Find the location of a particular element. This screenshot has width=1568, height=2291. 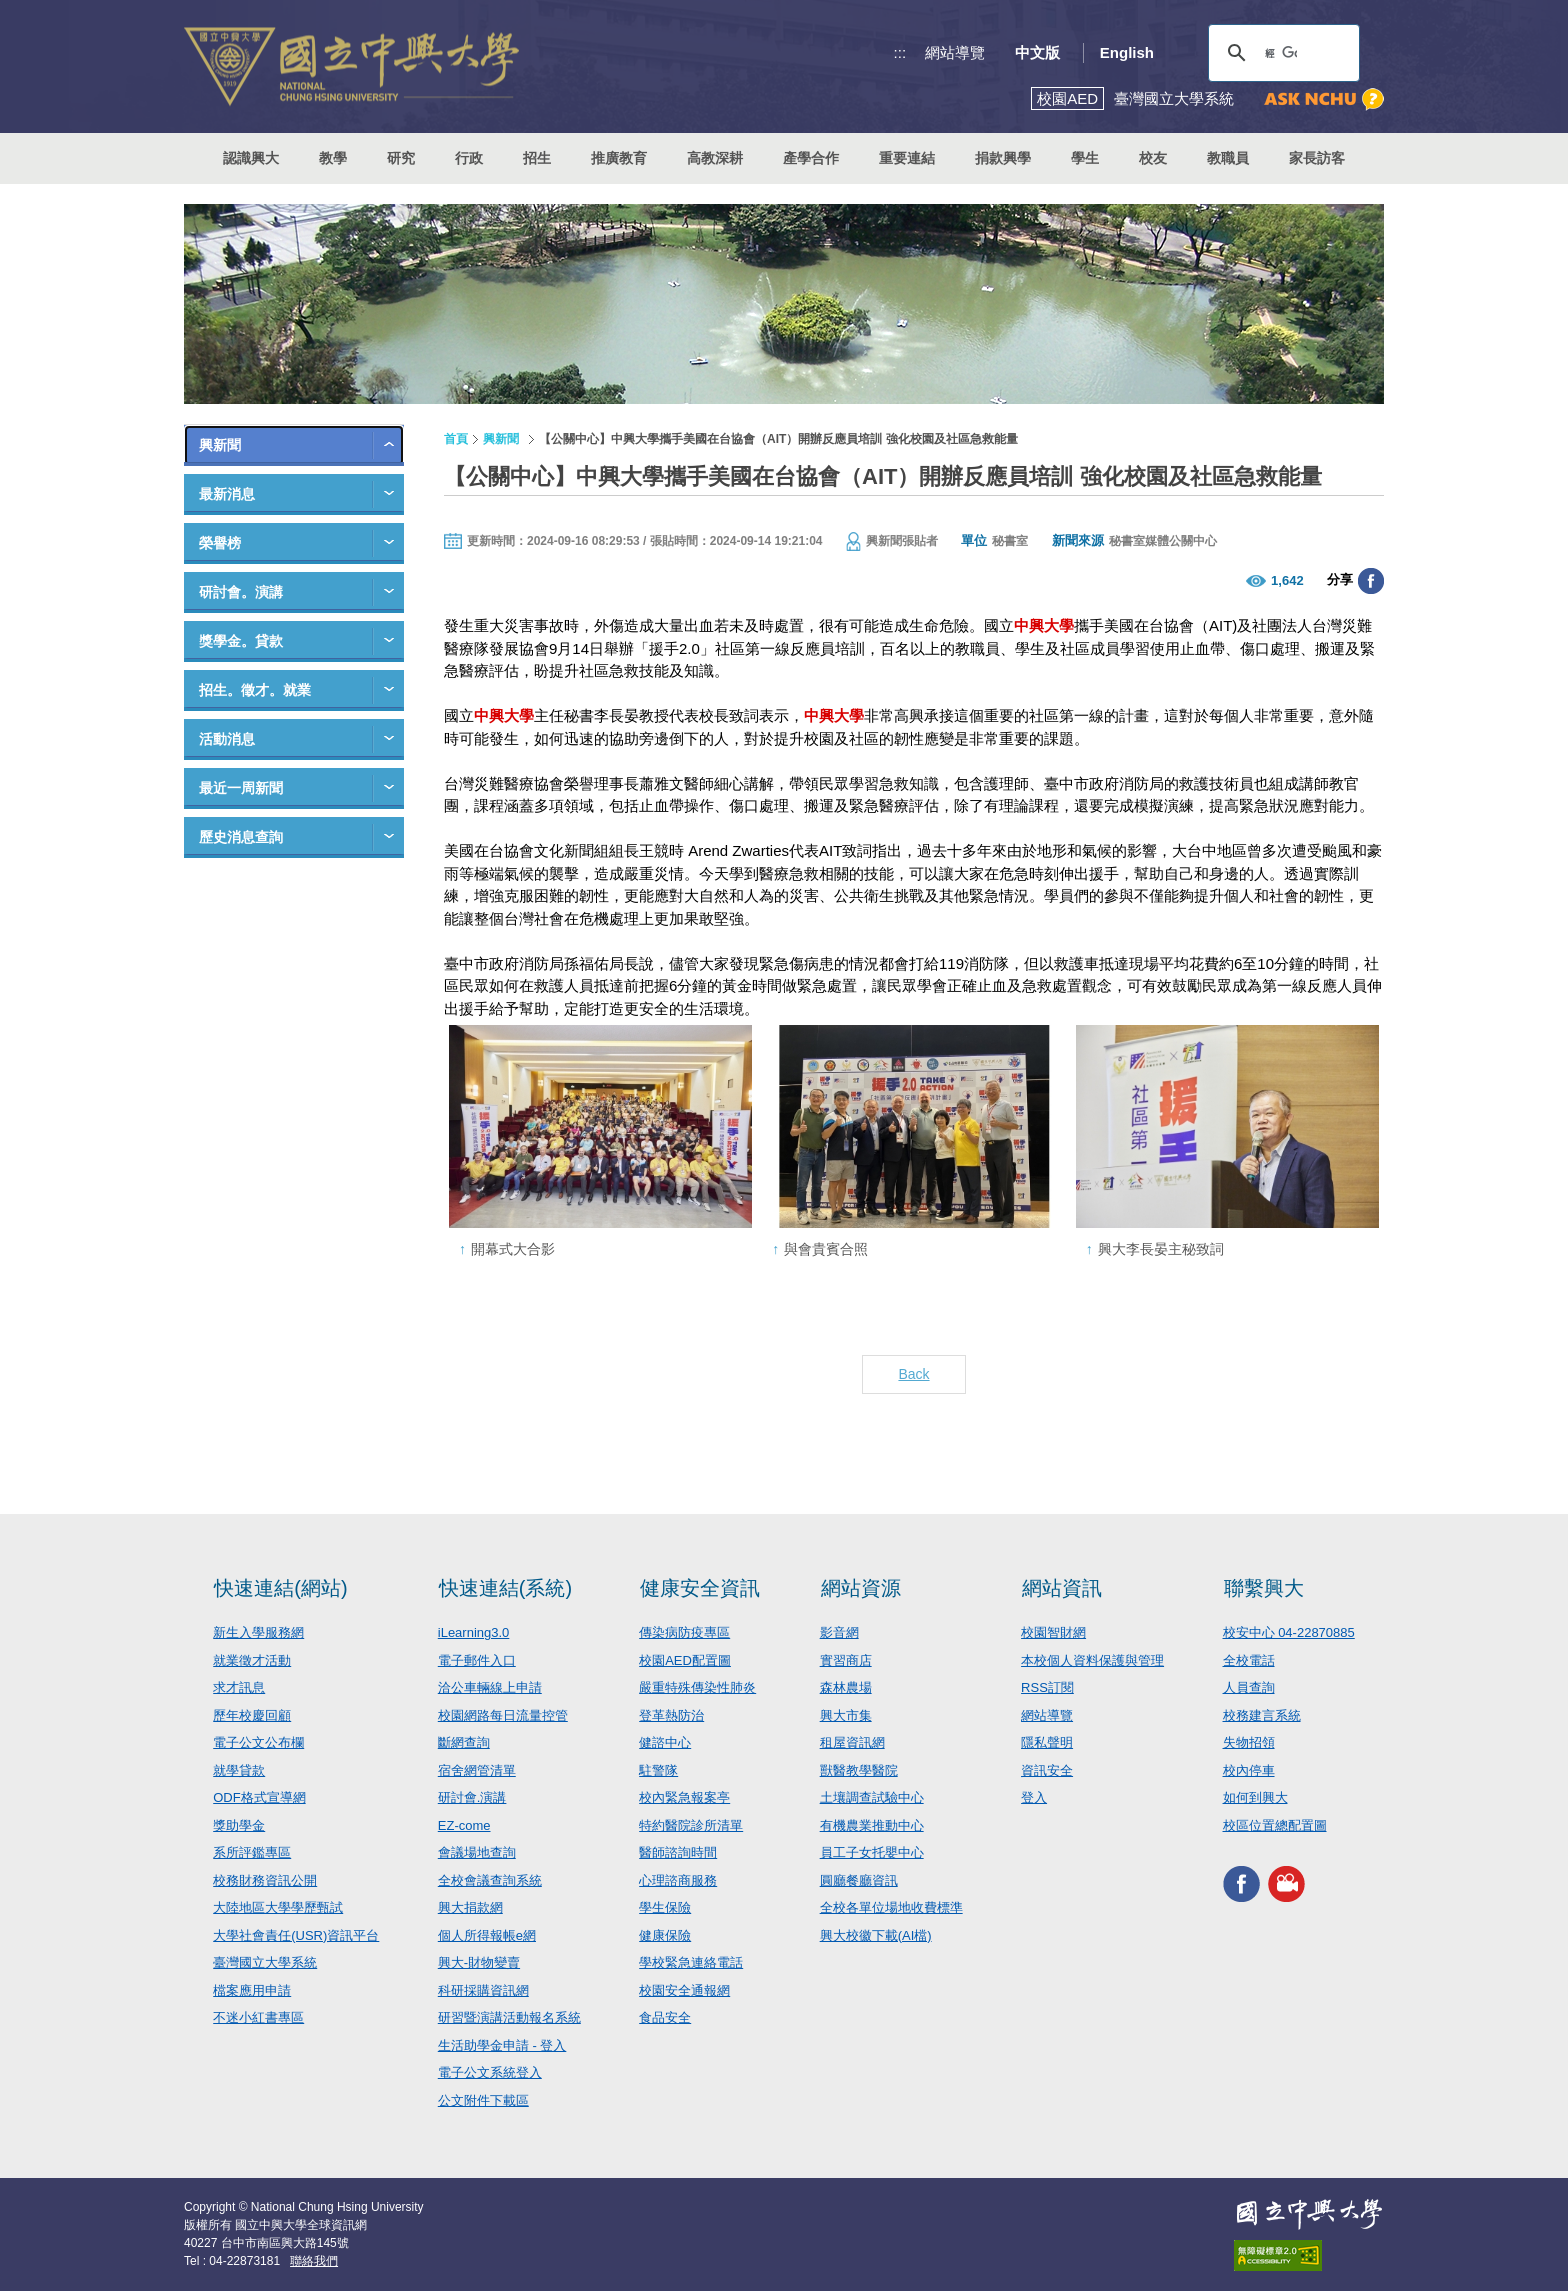

行政 is located at coordinates (469, 158).